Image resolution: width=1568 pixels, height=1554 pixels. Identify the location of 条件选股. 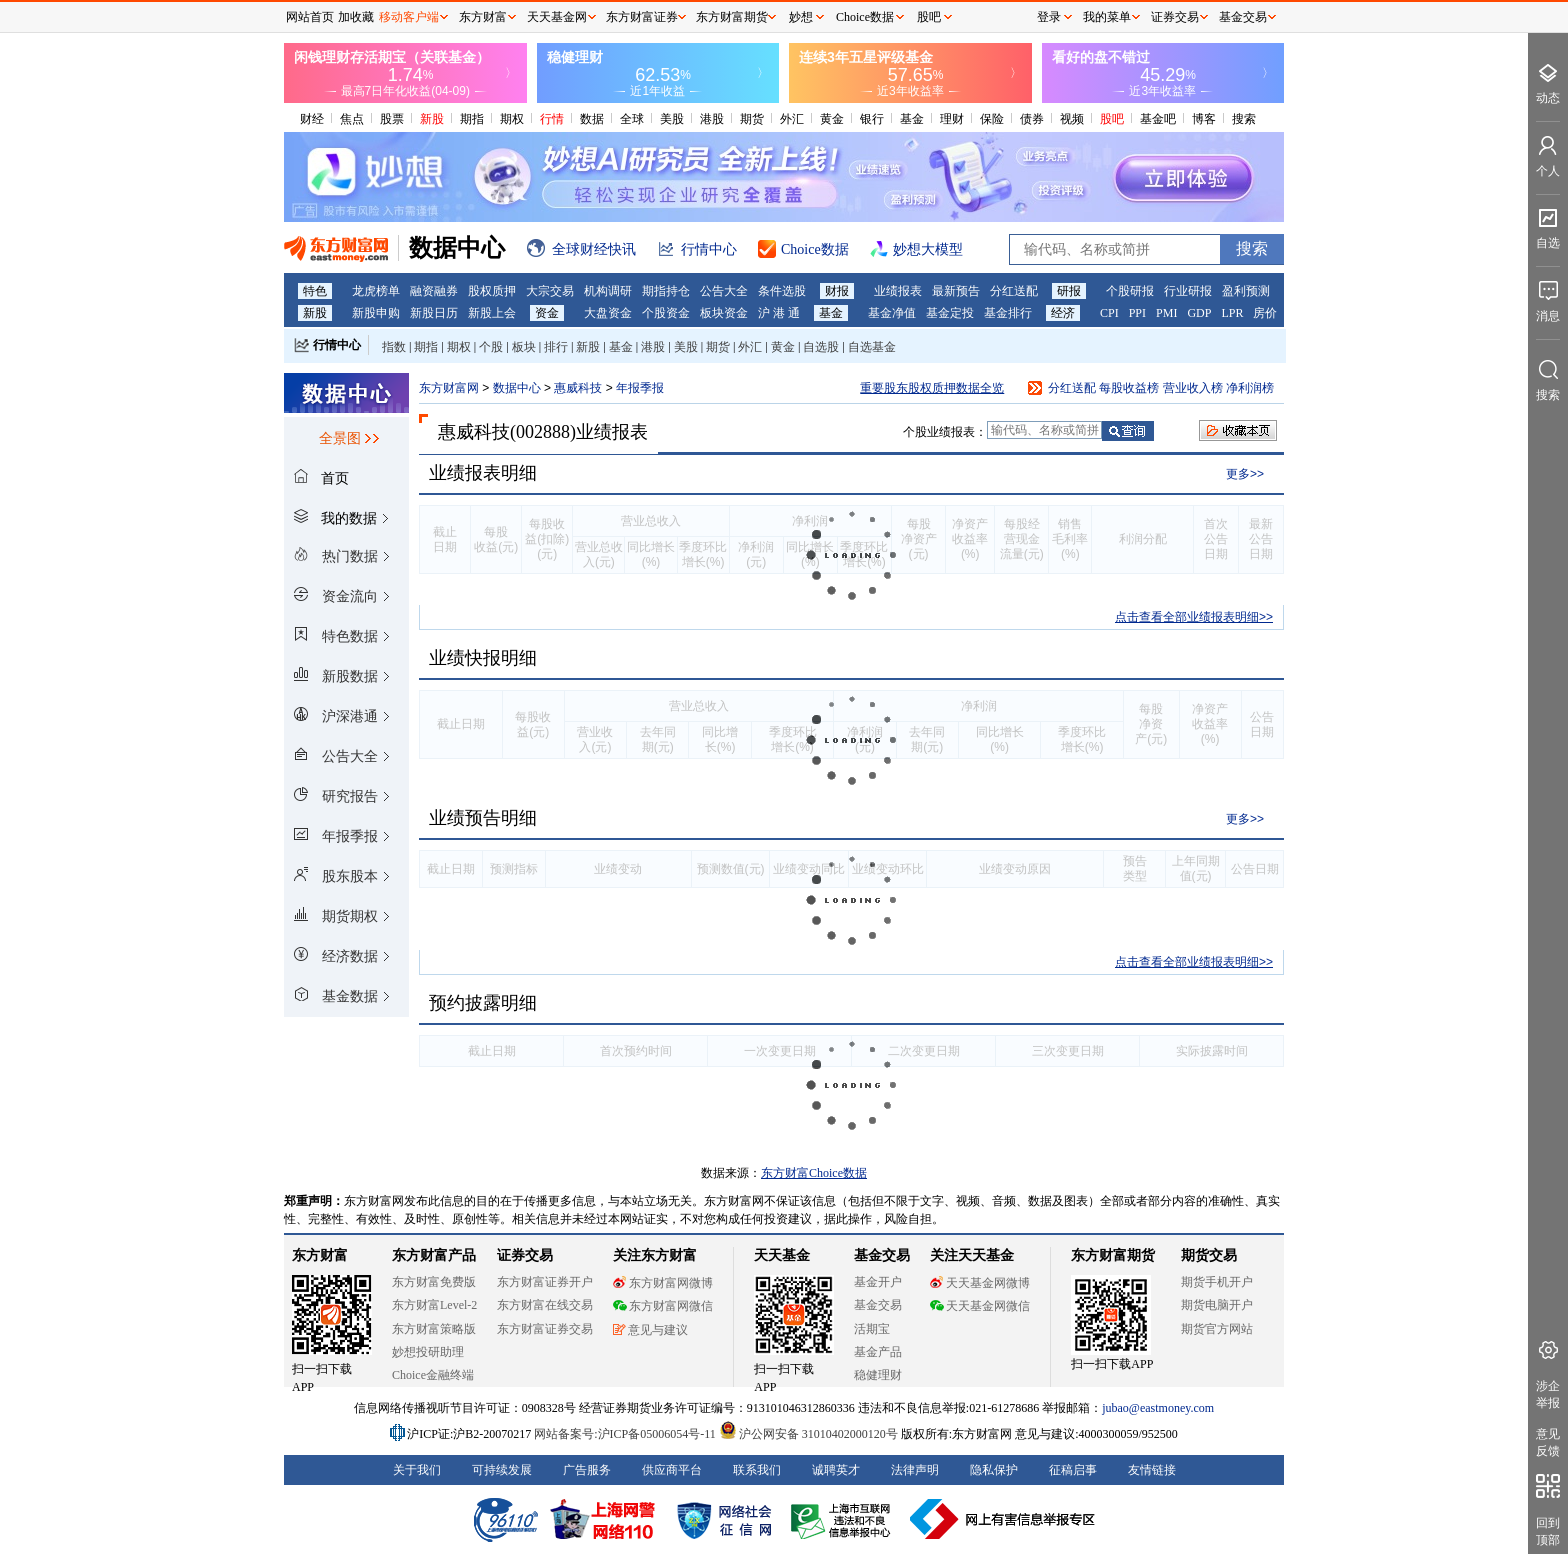
(782, 291).